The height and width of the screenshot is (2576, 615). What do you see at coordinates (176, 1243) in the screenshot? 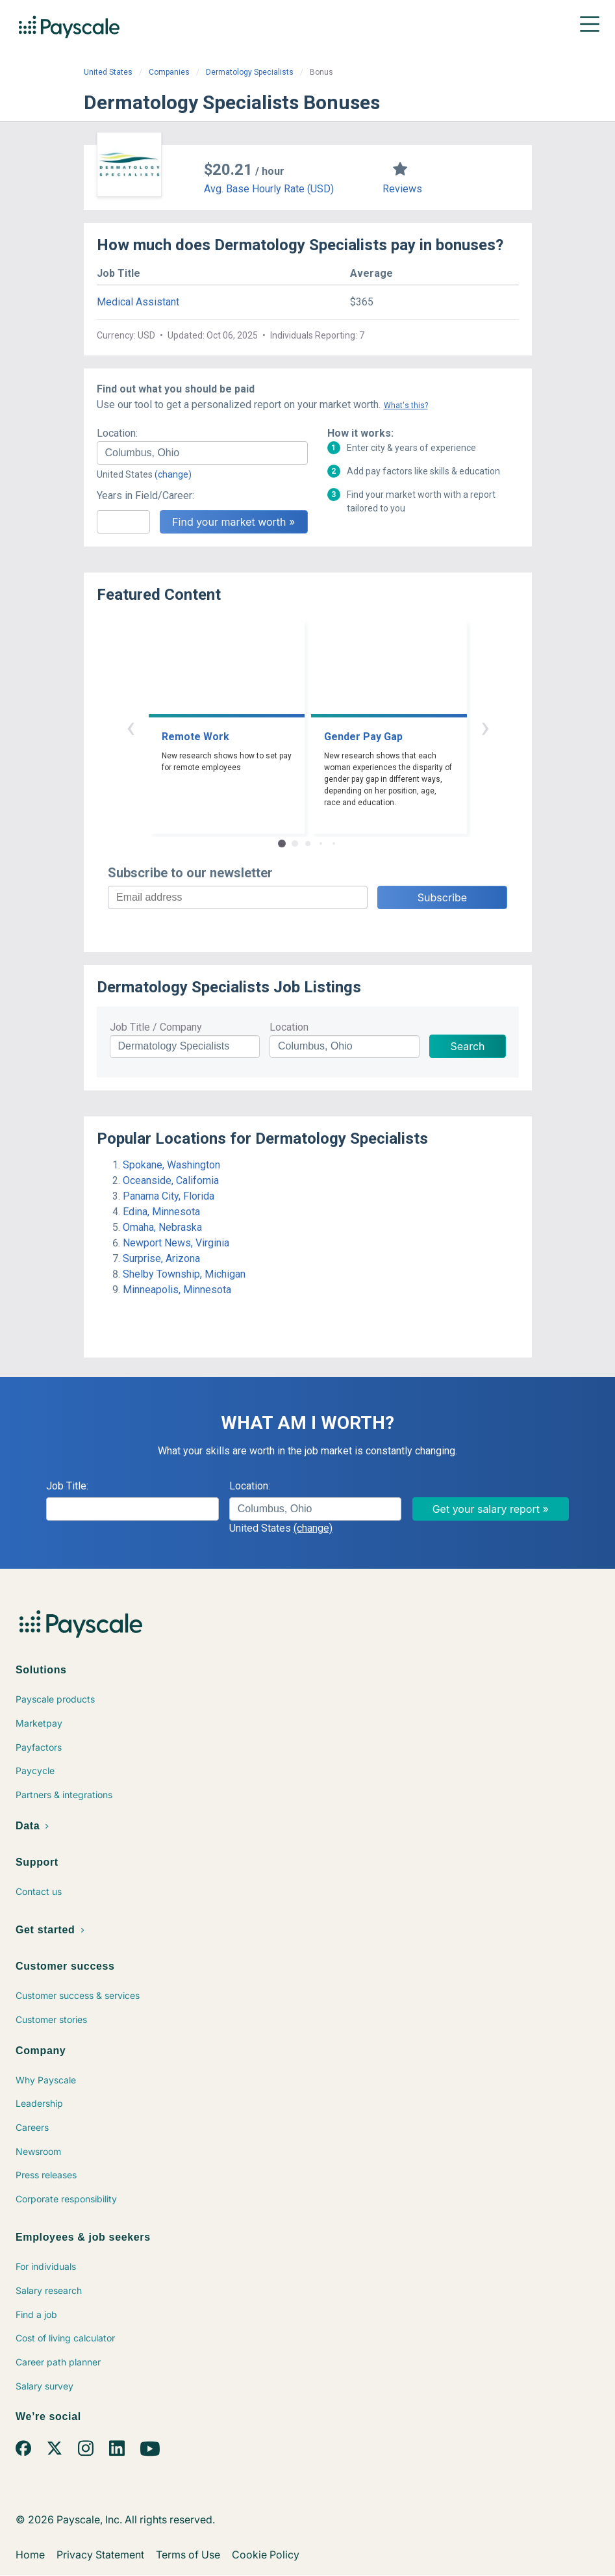
I see `Newport News, Virginia` at bounding box center [176, 1243].